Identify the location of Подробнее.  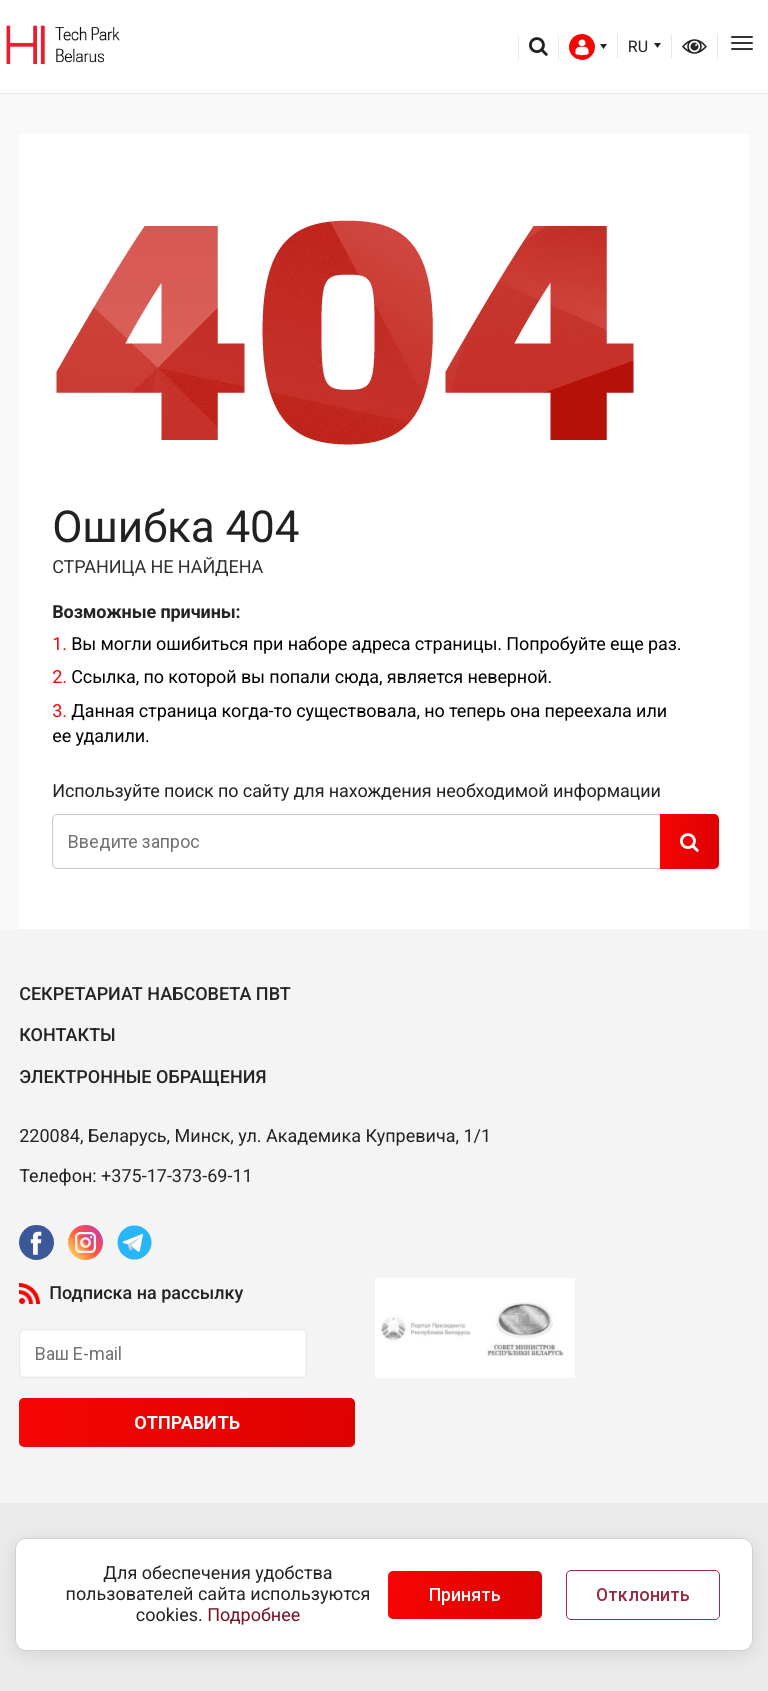
(253, 1615).